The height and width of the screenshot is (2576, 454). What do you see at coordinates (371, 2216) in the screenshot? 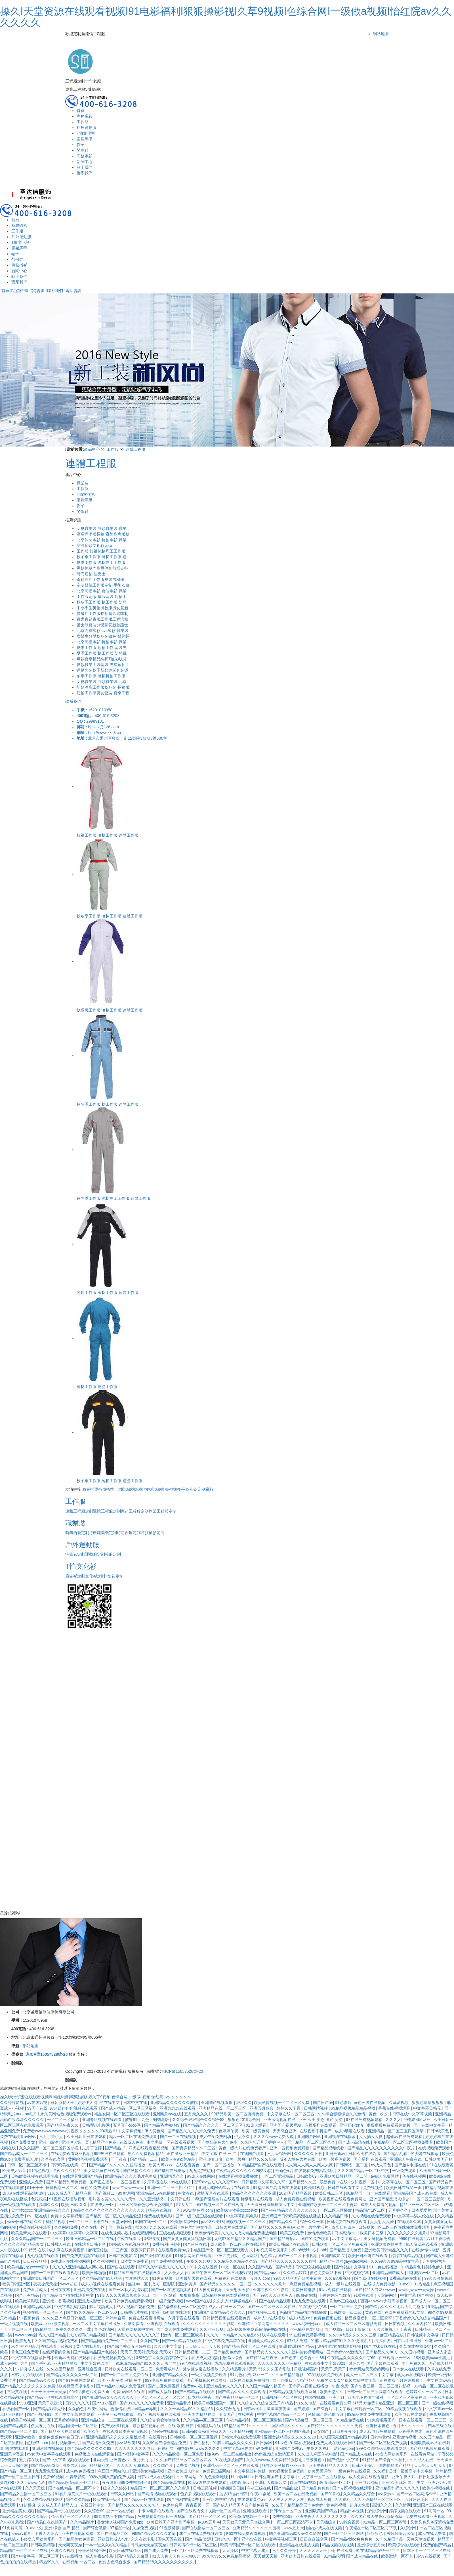
I see `久久视频在线免费观看` at bounding box center [371, 2216].